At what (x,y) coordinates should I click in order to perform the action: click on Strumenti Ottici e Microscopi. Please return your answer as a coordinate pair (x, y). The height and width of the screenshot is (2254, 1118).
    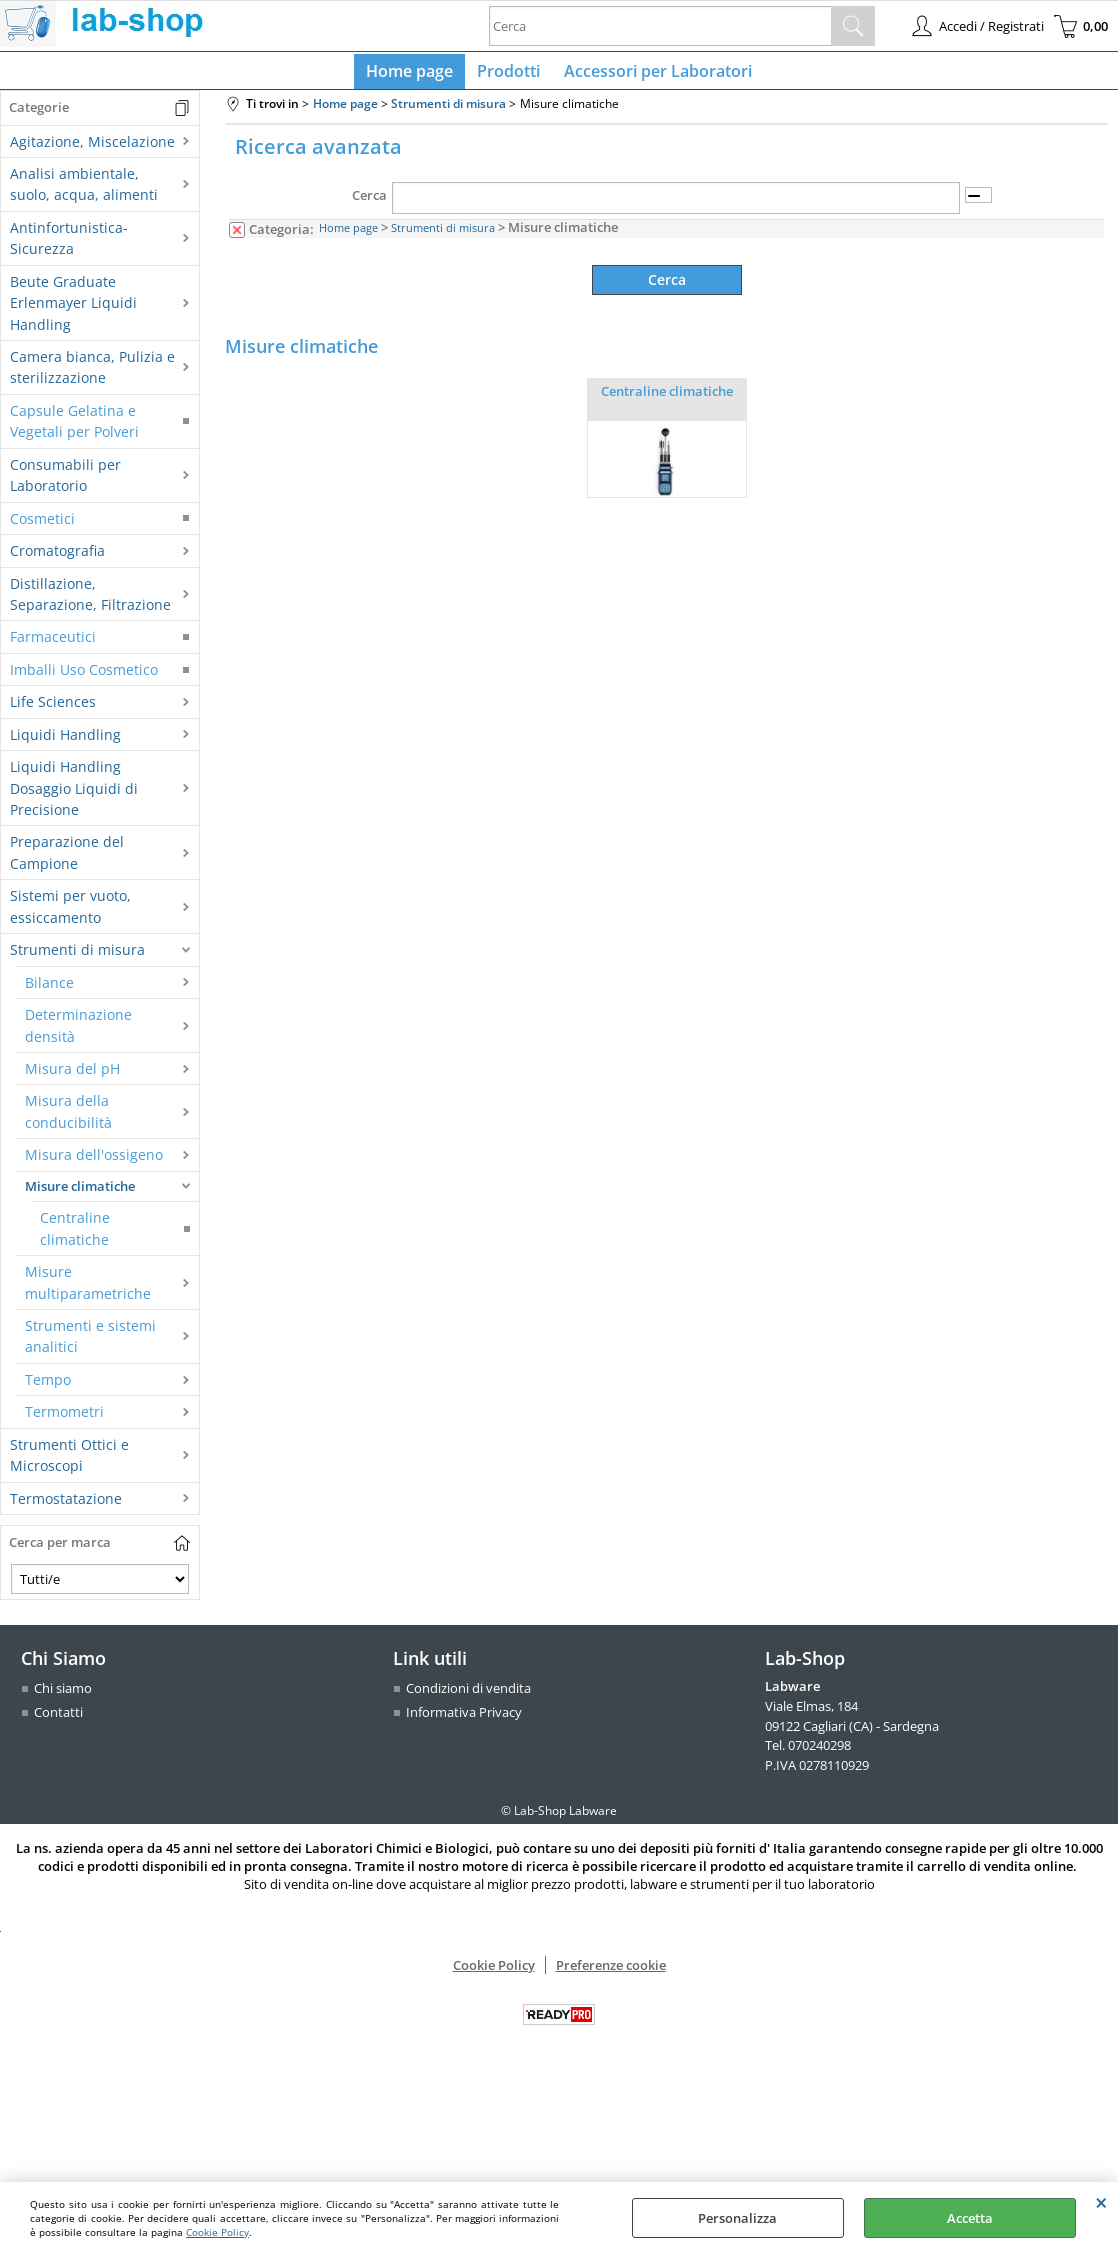
    Looking at the image, I should click on (69, 1463).